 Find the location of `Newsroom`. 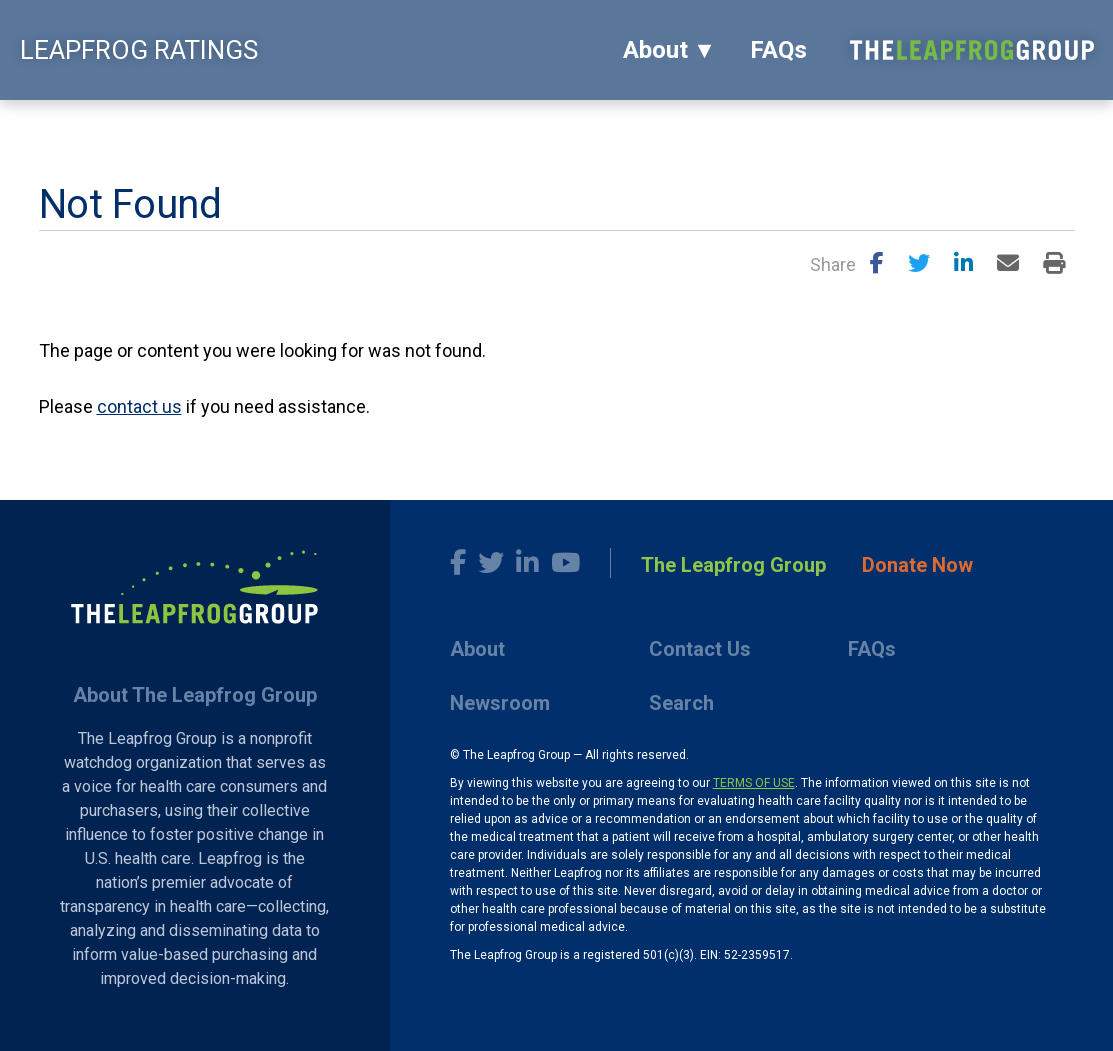

Newsroom is located at coordinates (500, 703).